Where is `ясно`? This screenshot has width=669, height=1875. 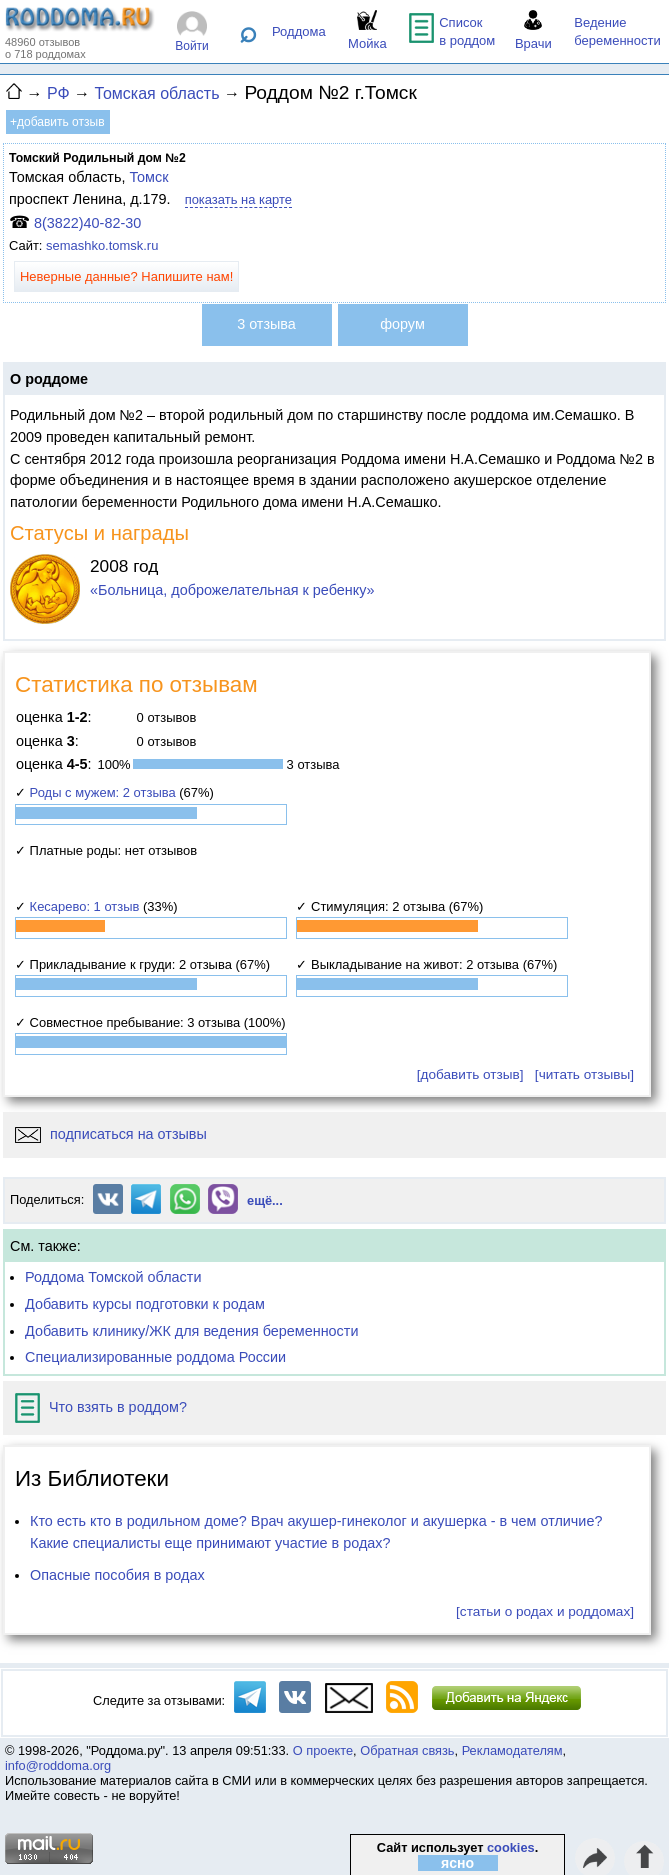
ясно is located at coordinates (457, 1863).